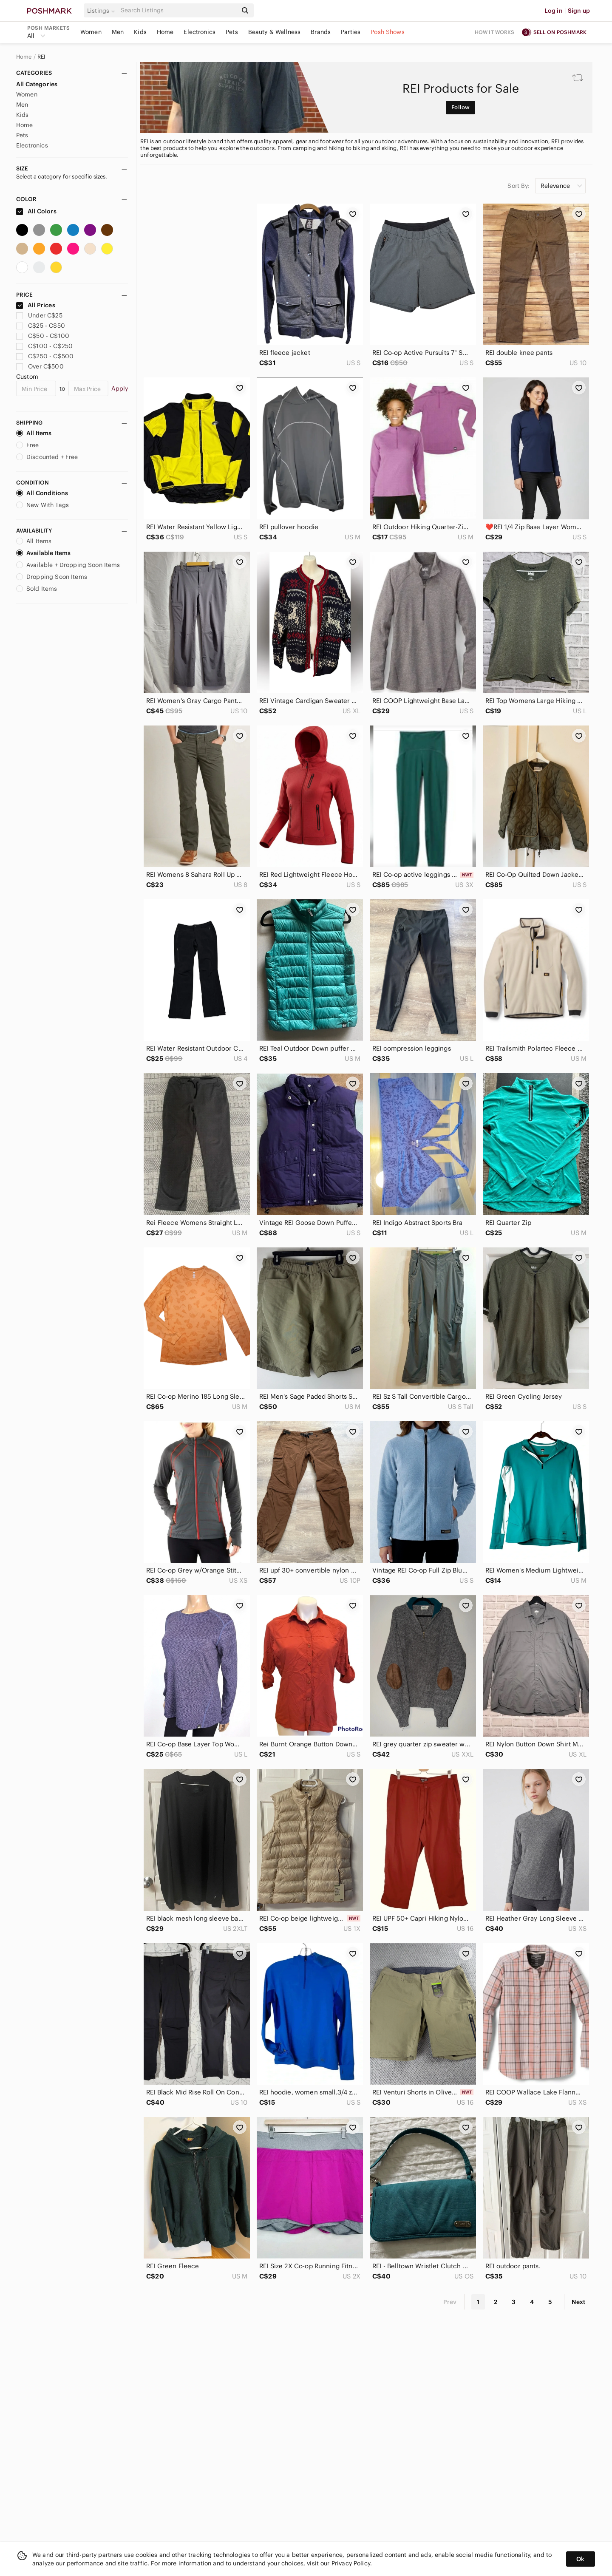 This screenshot has width=612, height=2576. What do you see at coordinates (44, 346) in the screenshot?
I see `C$100 - C$250` at bounding box center [44, 346].